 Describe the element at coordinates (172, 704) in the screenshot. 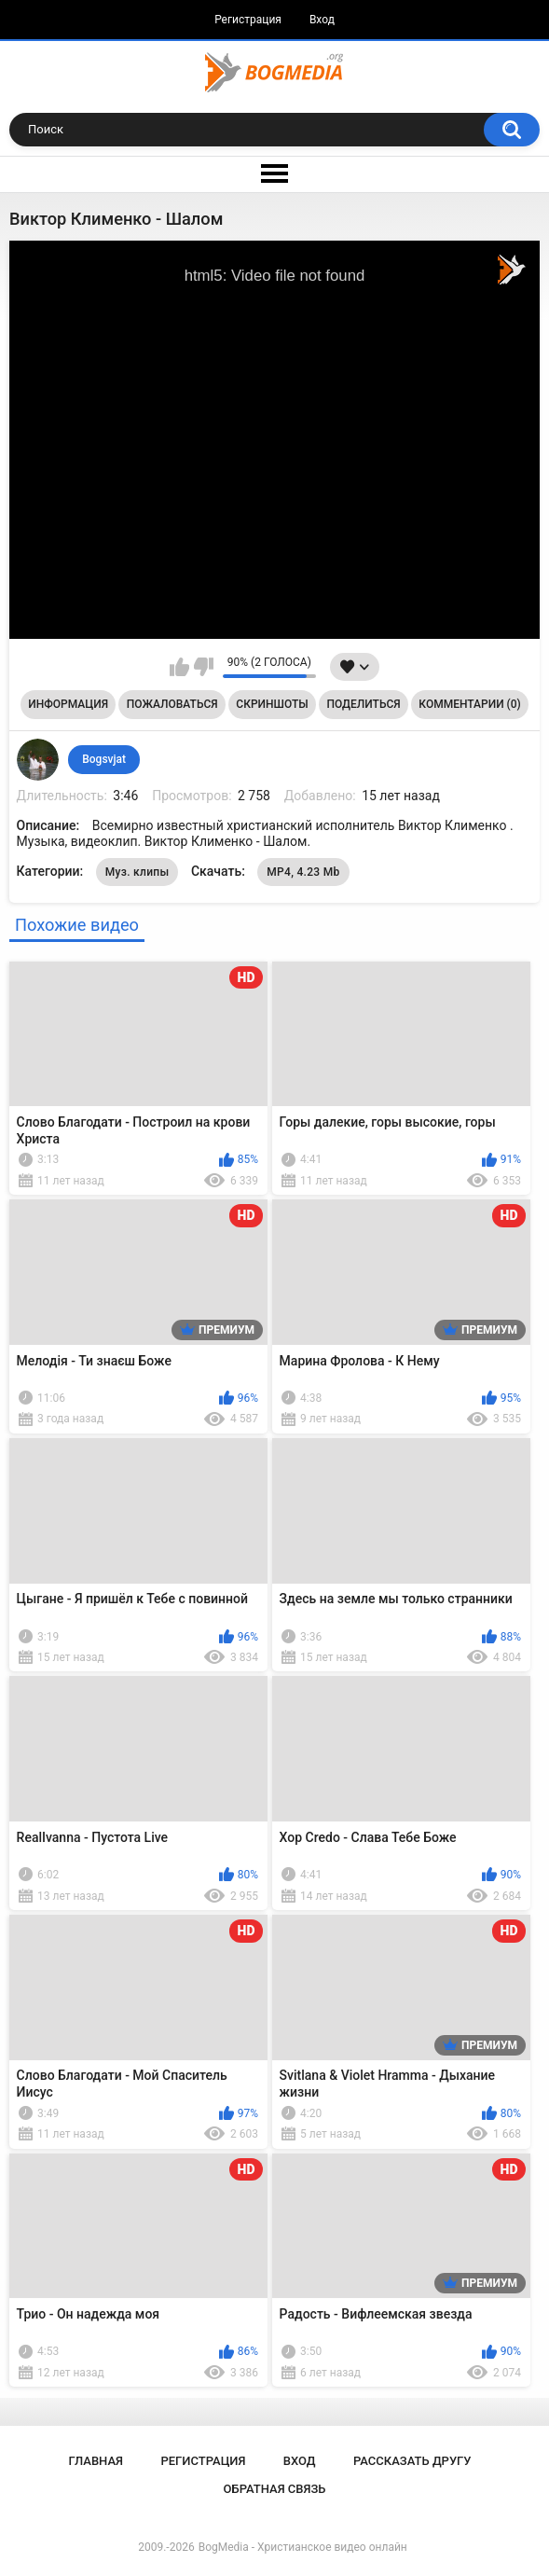

I see `Пожаловаться` at that location.